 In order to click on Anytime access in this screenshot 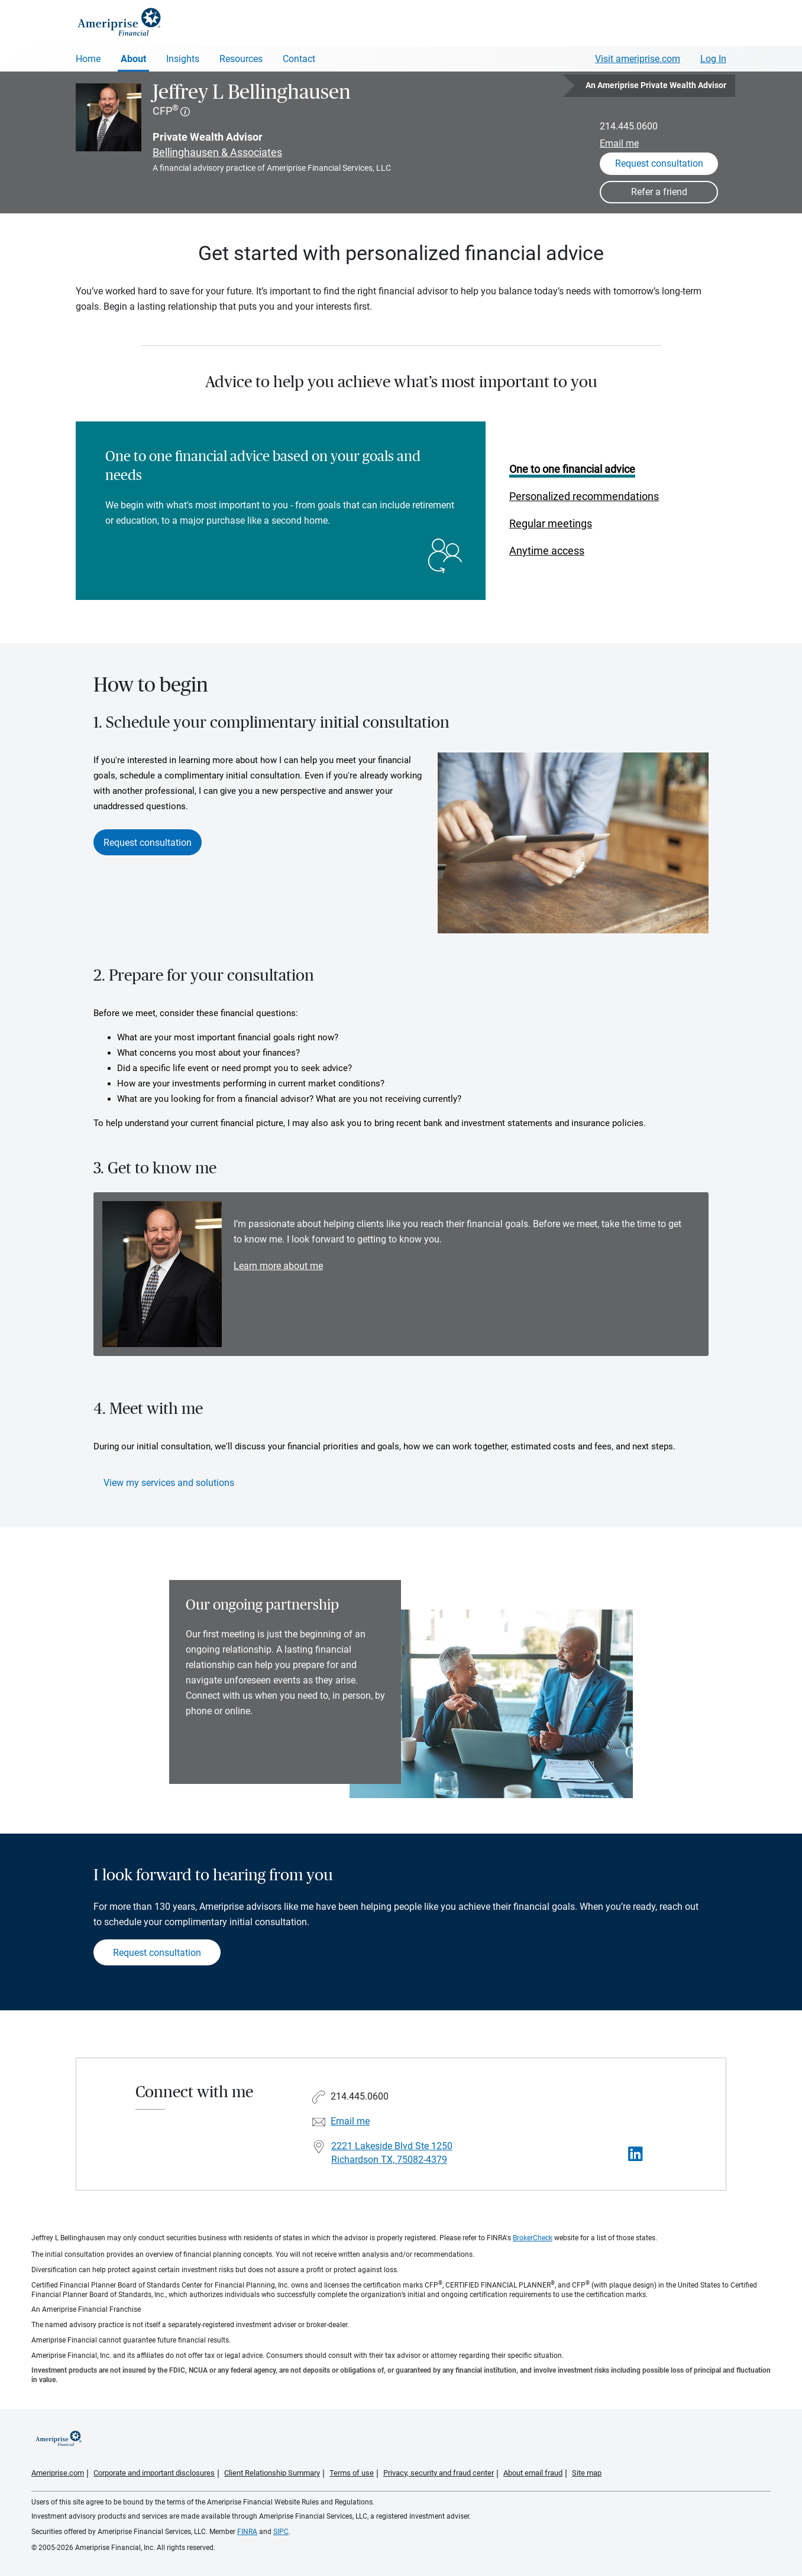, I will do `click(546, 550)`.